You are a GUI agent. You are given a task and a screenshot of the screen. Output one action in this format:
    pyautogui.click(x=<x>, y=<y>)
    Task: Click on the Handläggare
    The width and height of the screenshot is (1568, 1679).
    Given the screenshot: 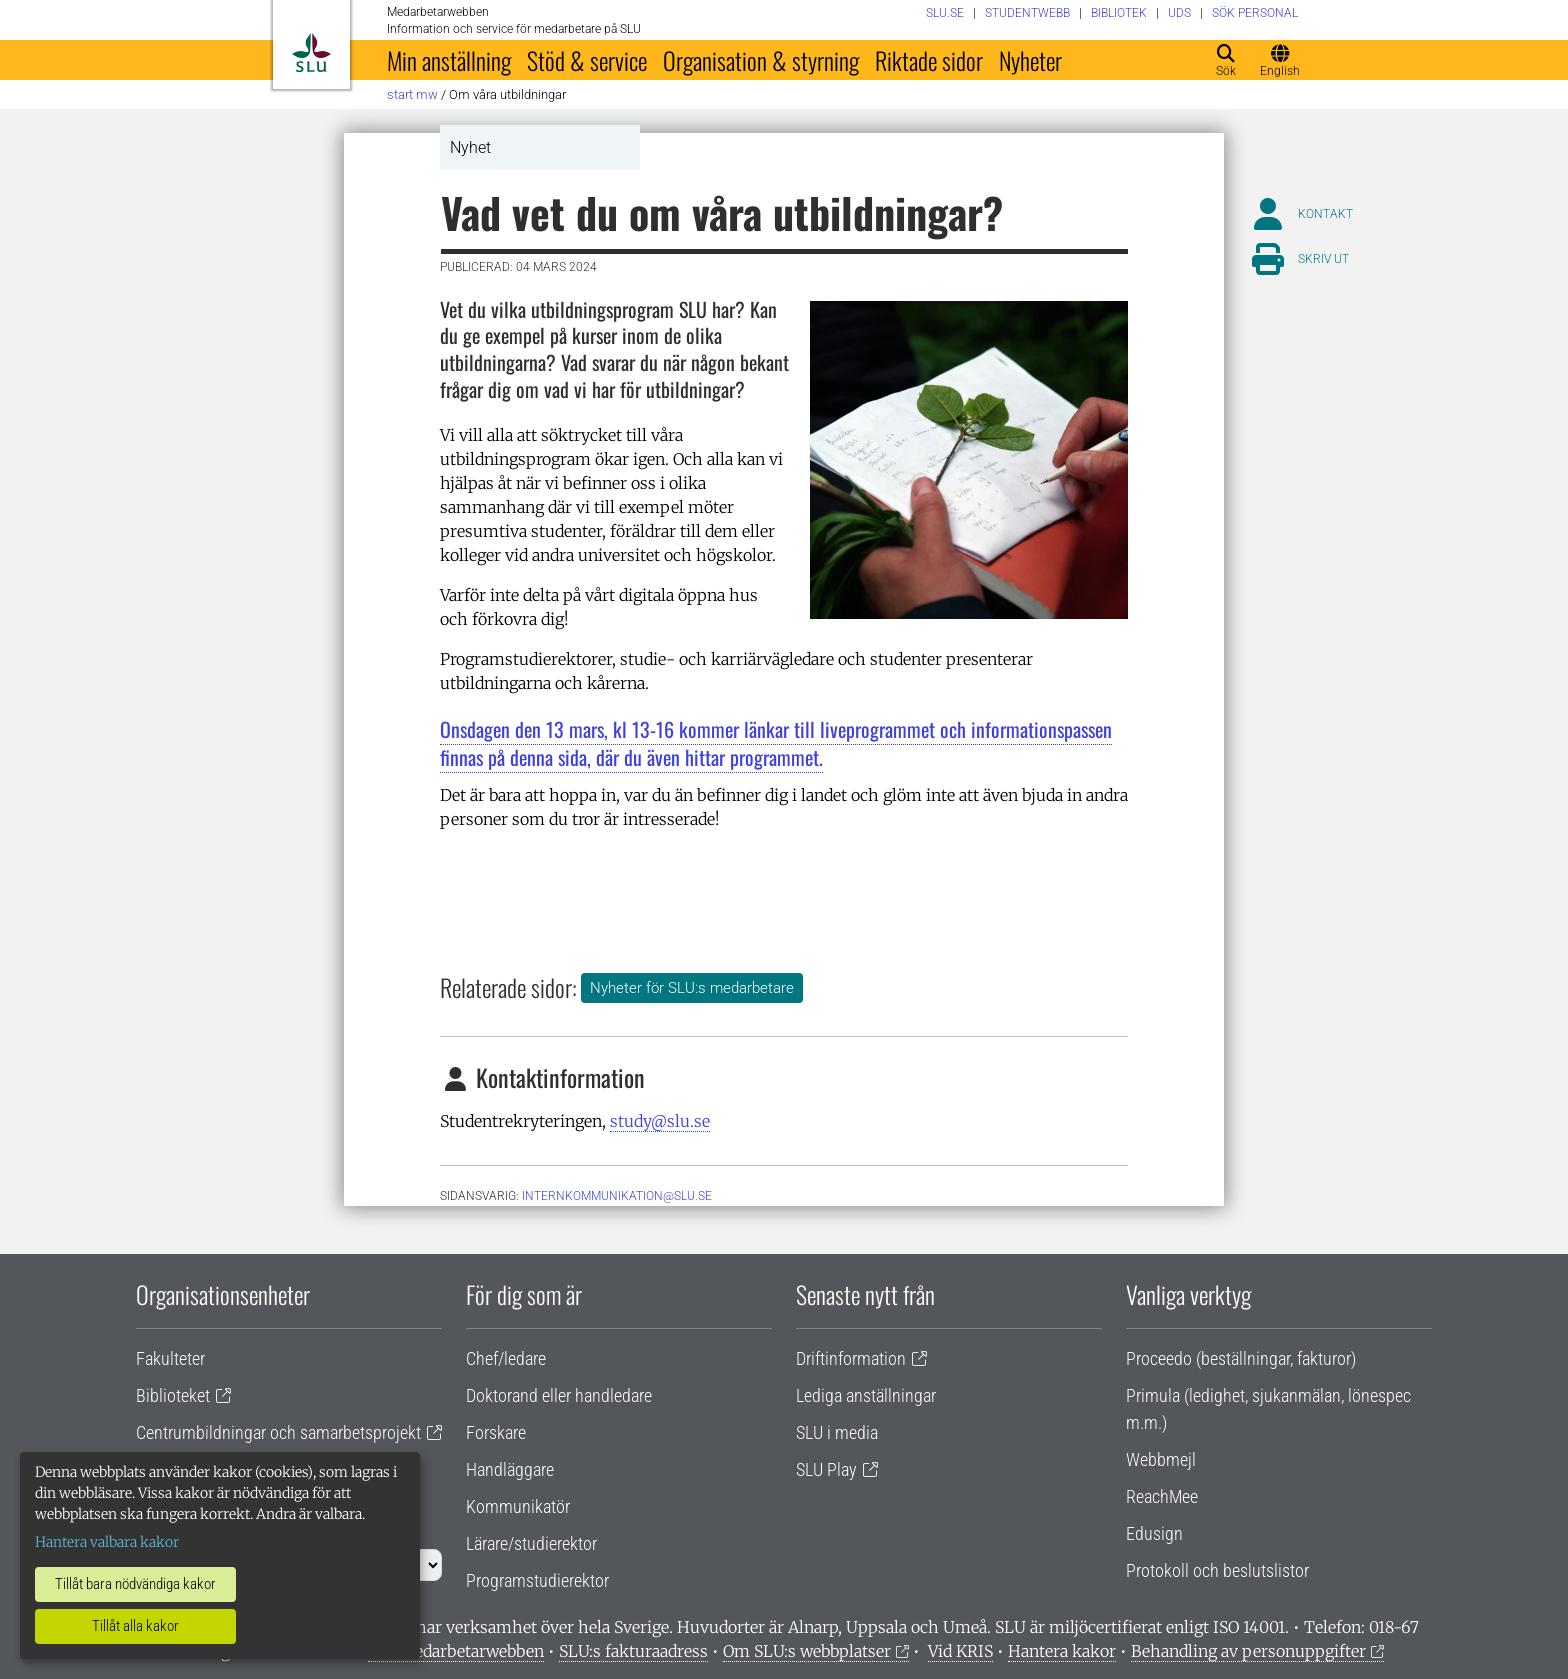 What is the action you would take?
    pyautogui.click(x=510, y=1469)
    